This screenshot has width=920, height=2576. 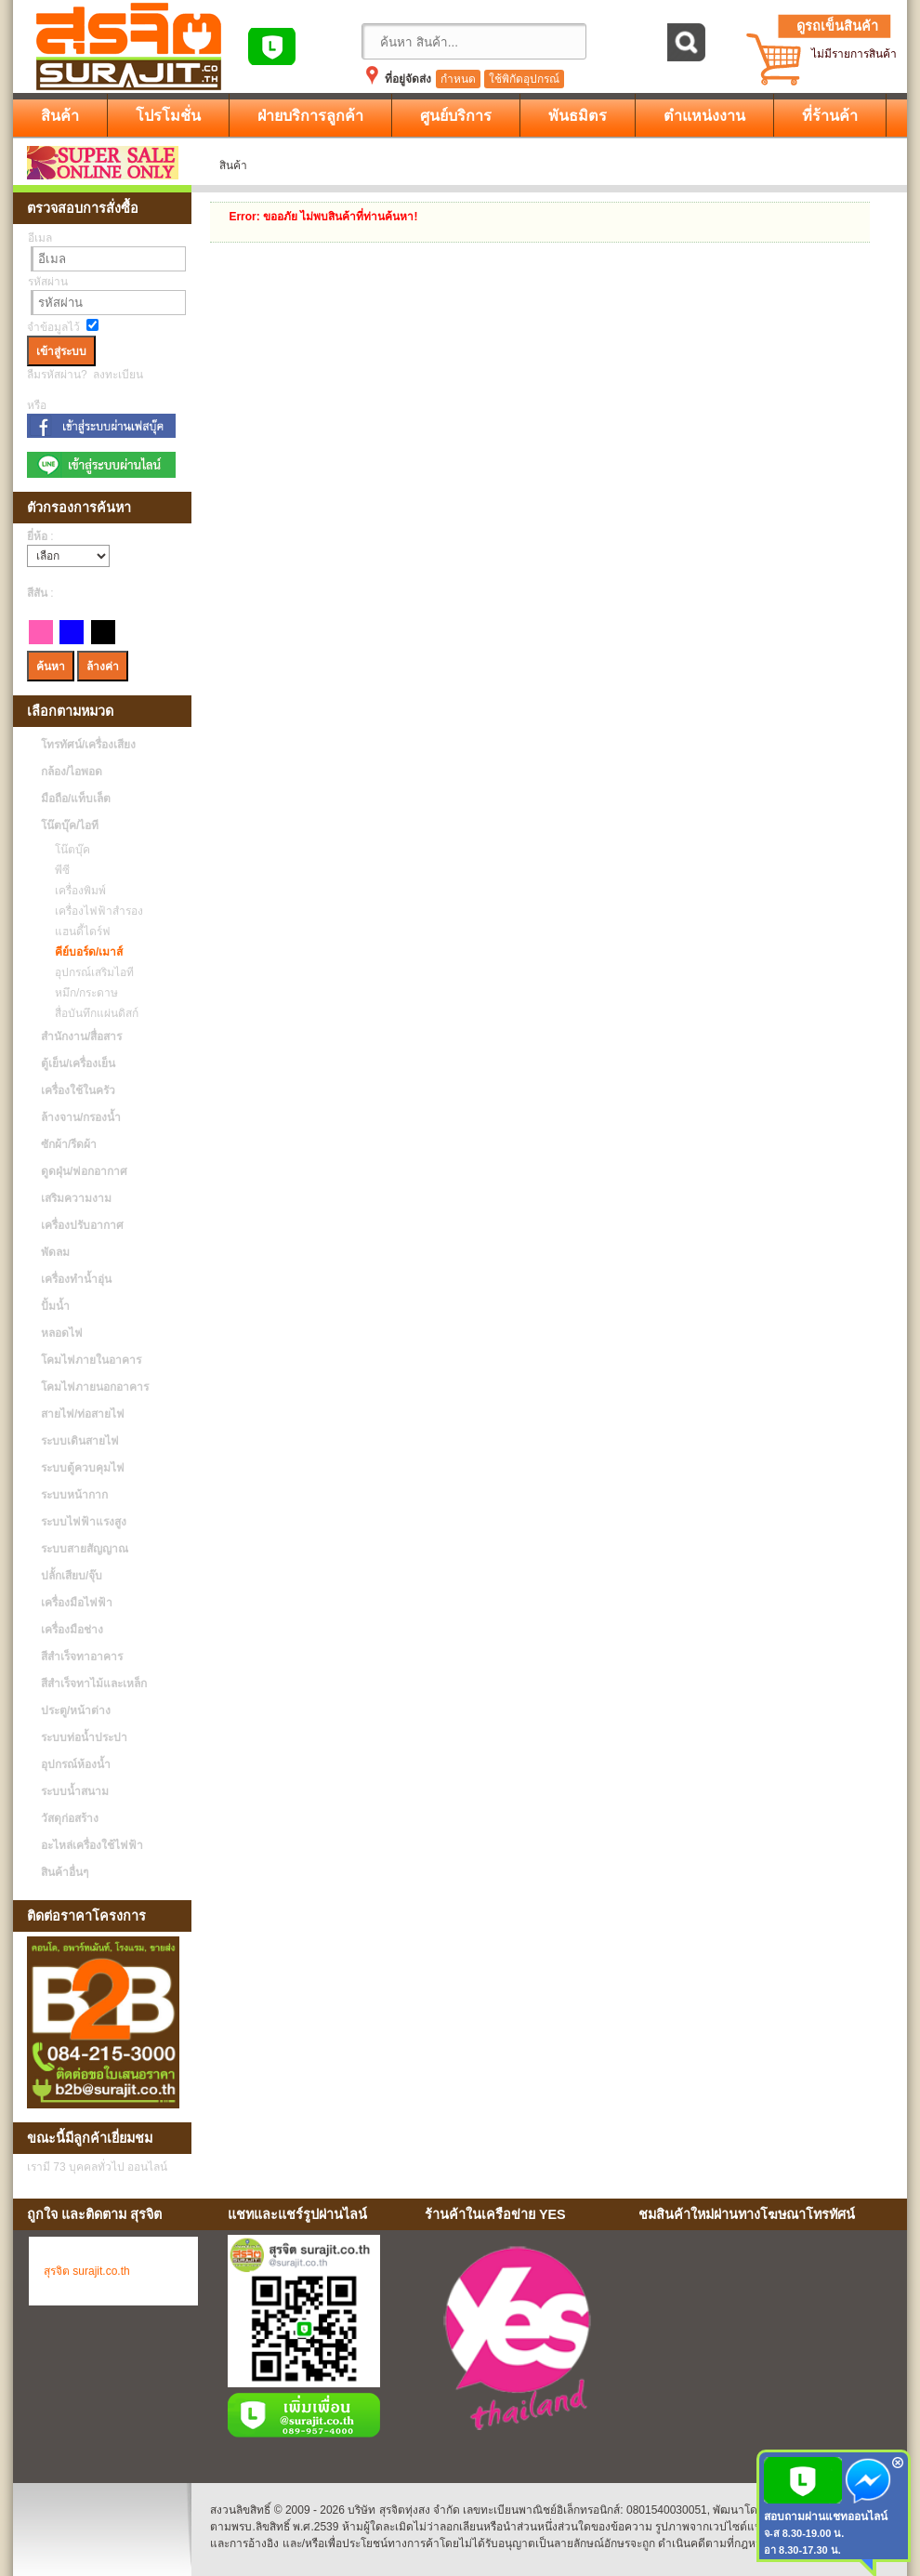 I want to click on อะไหล่เครื่องใช้ไฟฟ้า, so click(x=92, y=1845).